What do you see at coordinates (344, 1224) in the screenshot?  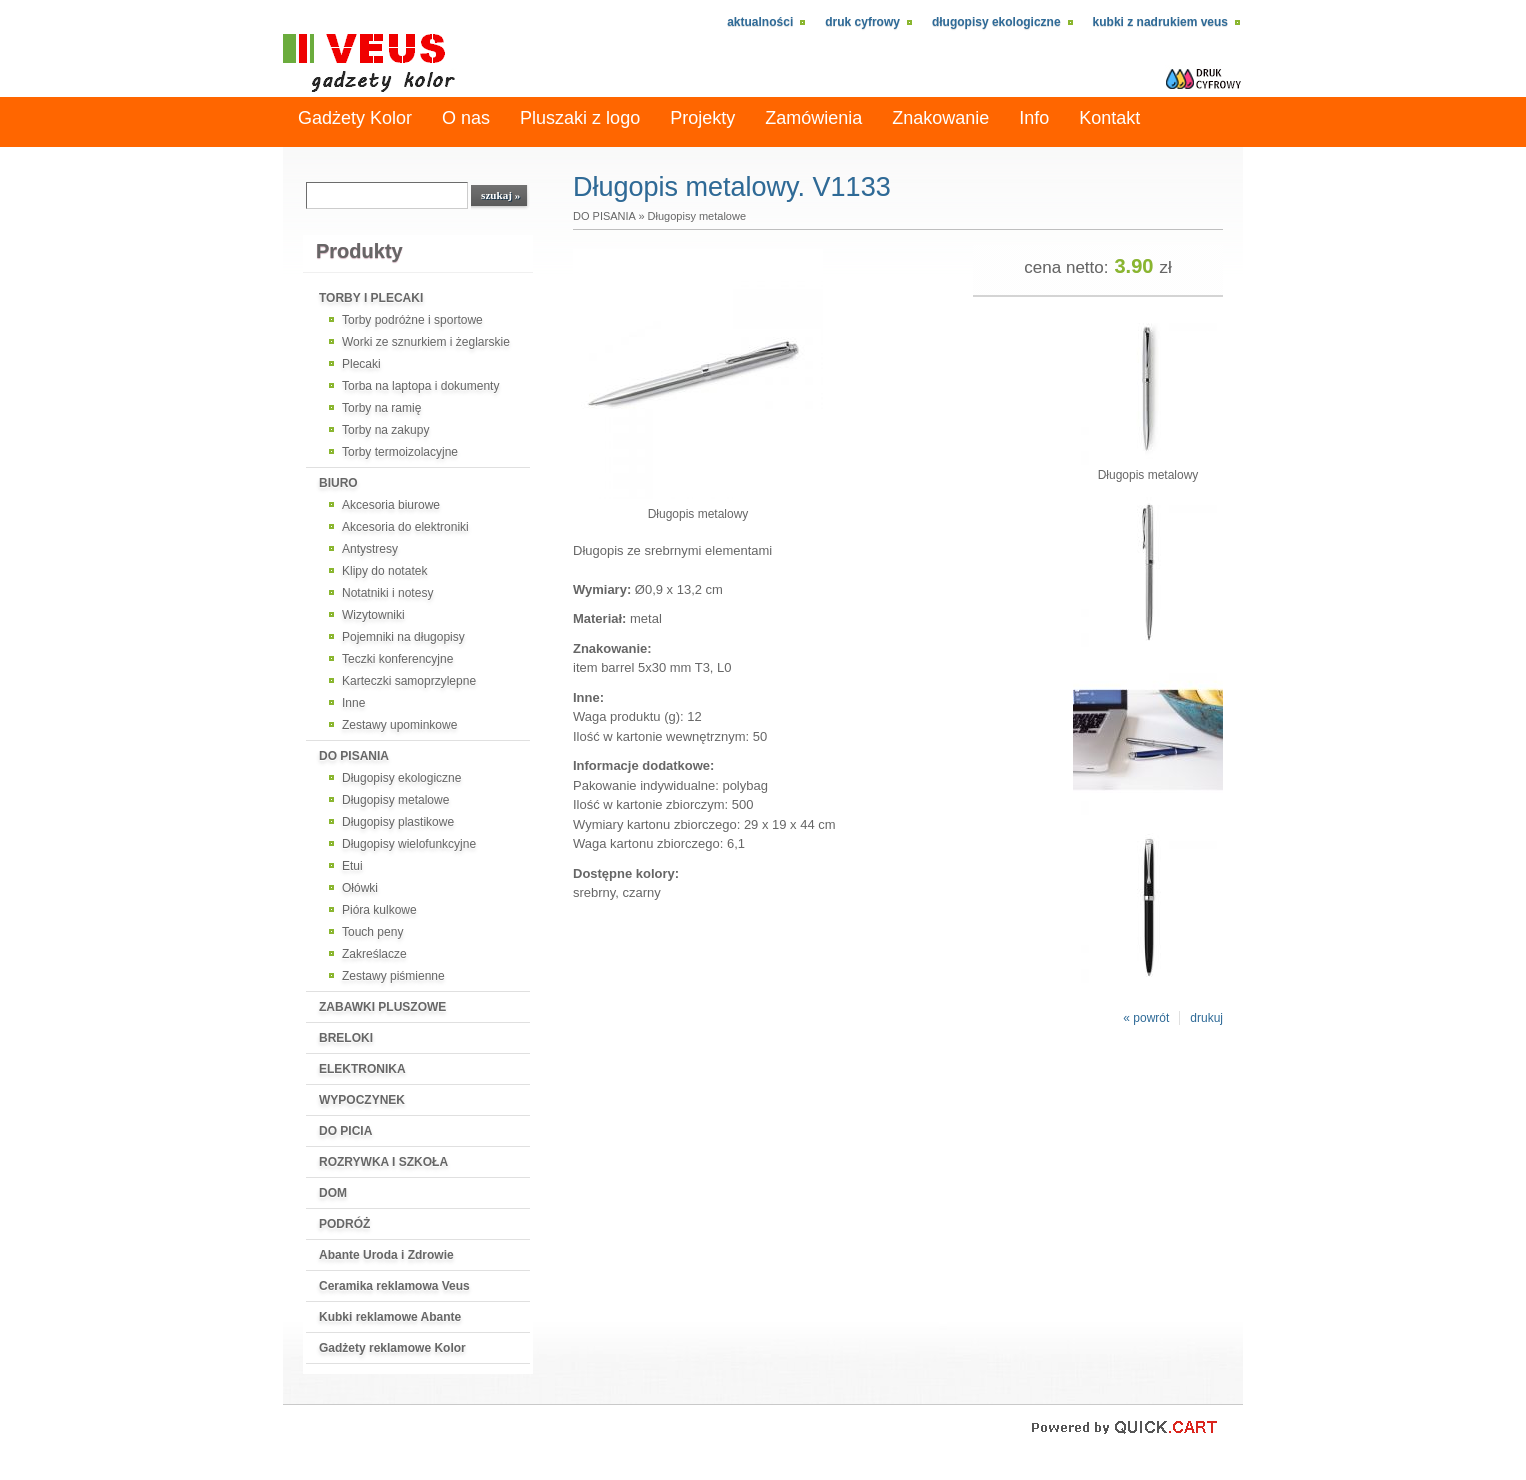 I see `PODRÓŻ` at bounding box center [344, 1224].